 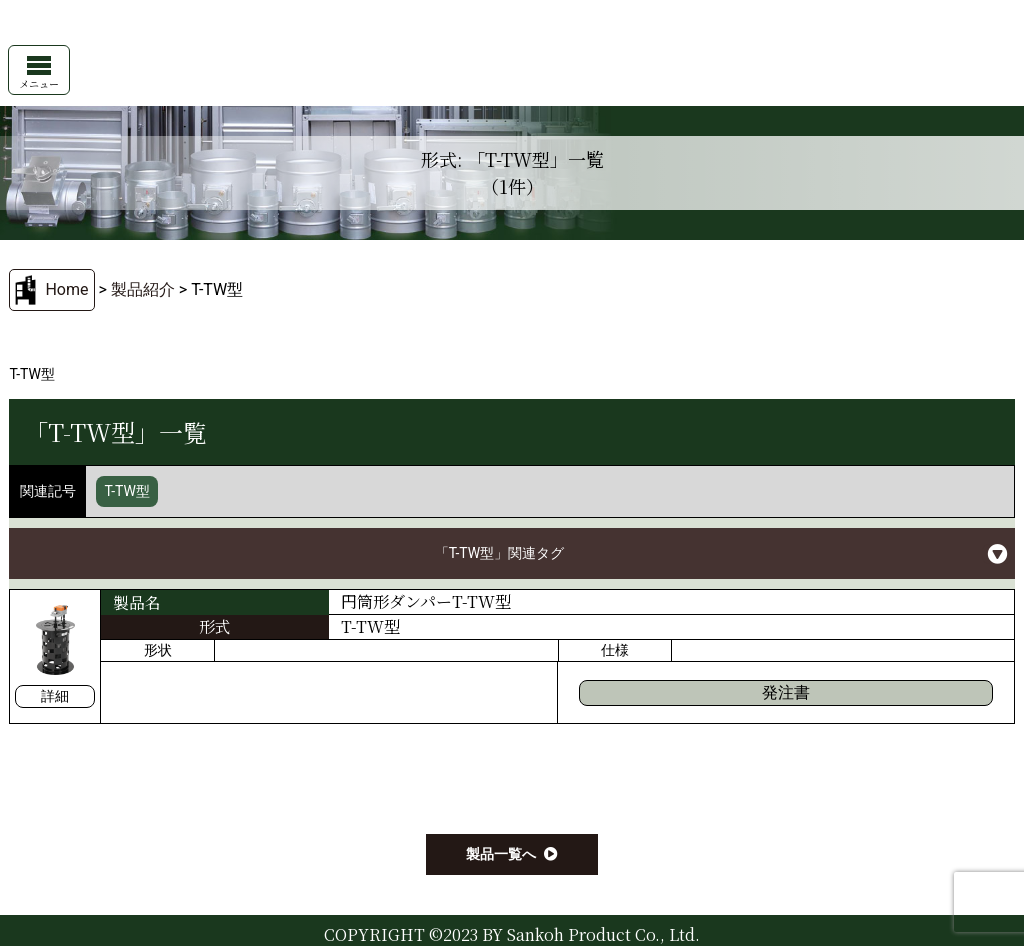 What do you see at coordinates (143, 289) in the screenshot?
I see `製品紹介` at bounding box center [143, 289].